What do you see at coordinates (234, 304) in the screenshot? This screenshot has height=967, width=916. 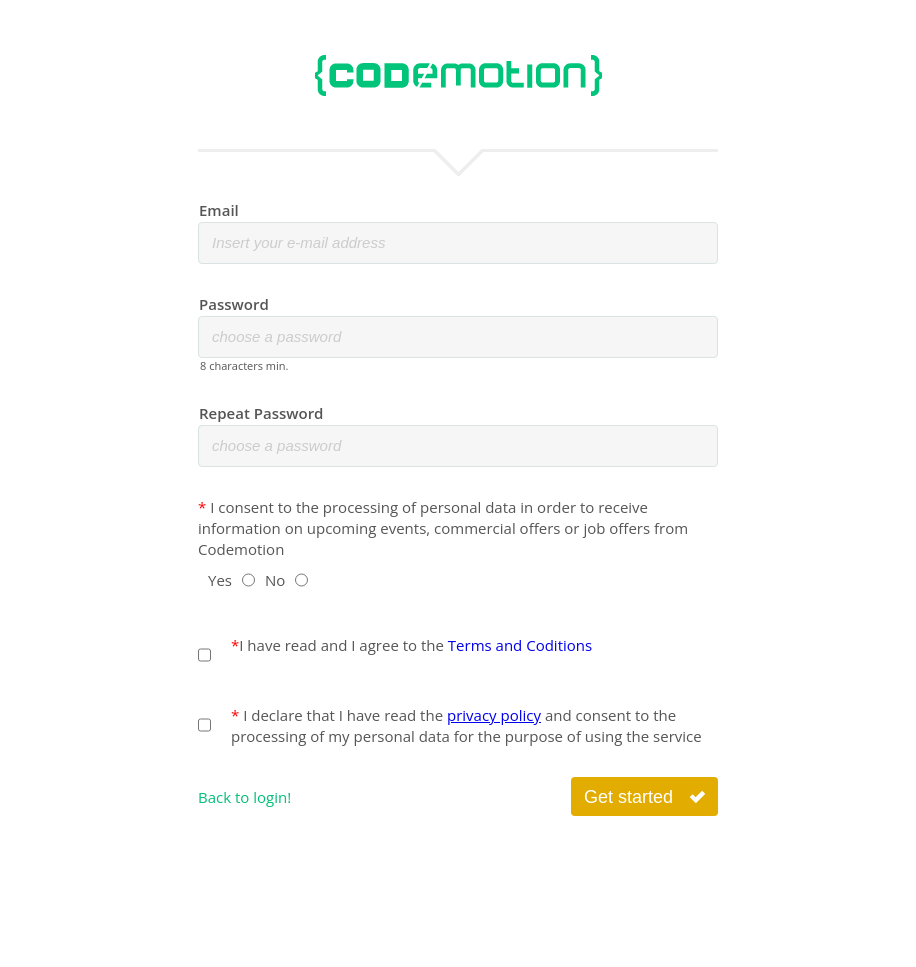 I see `Password` at bounding box center [234, 304].